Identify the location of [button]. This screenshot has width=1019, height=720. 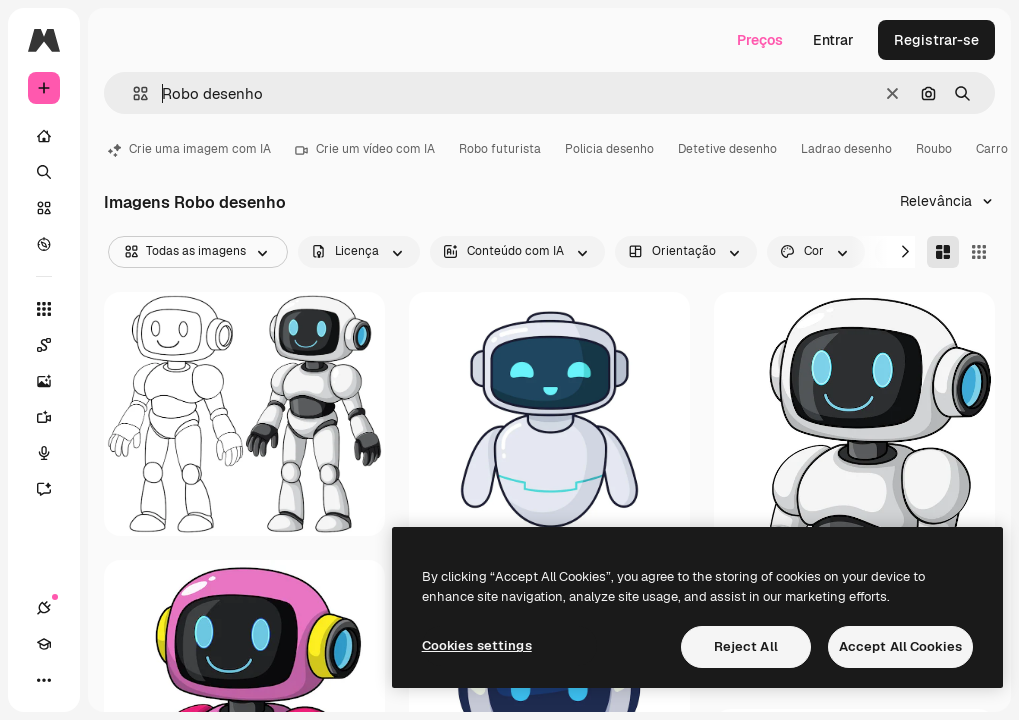
(132, 93).